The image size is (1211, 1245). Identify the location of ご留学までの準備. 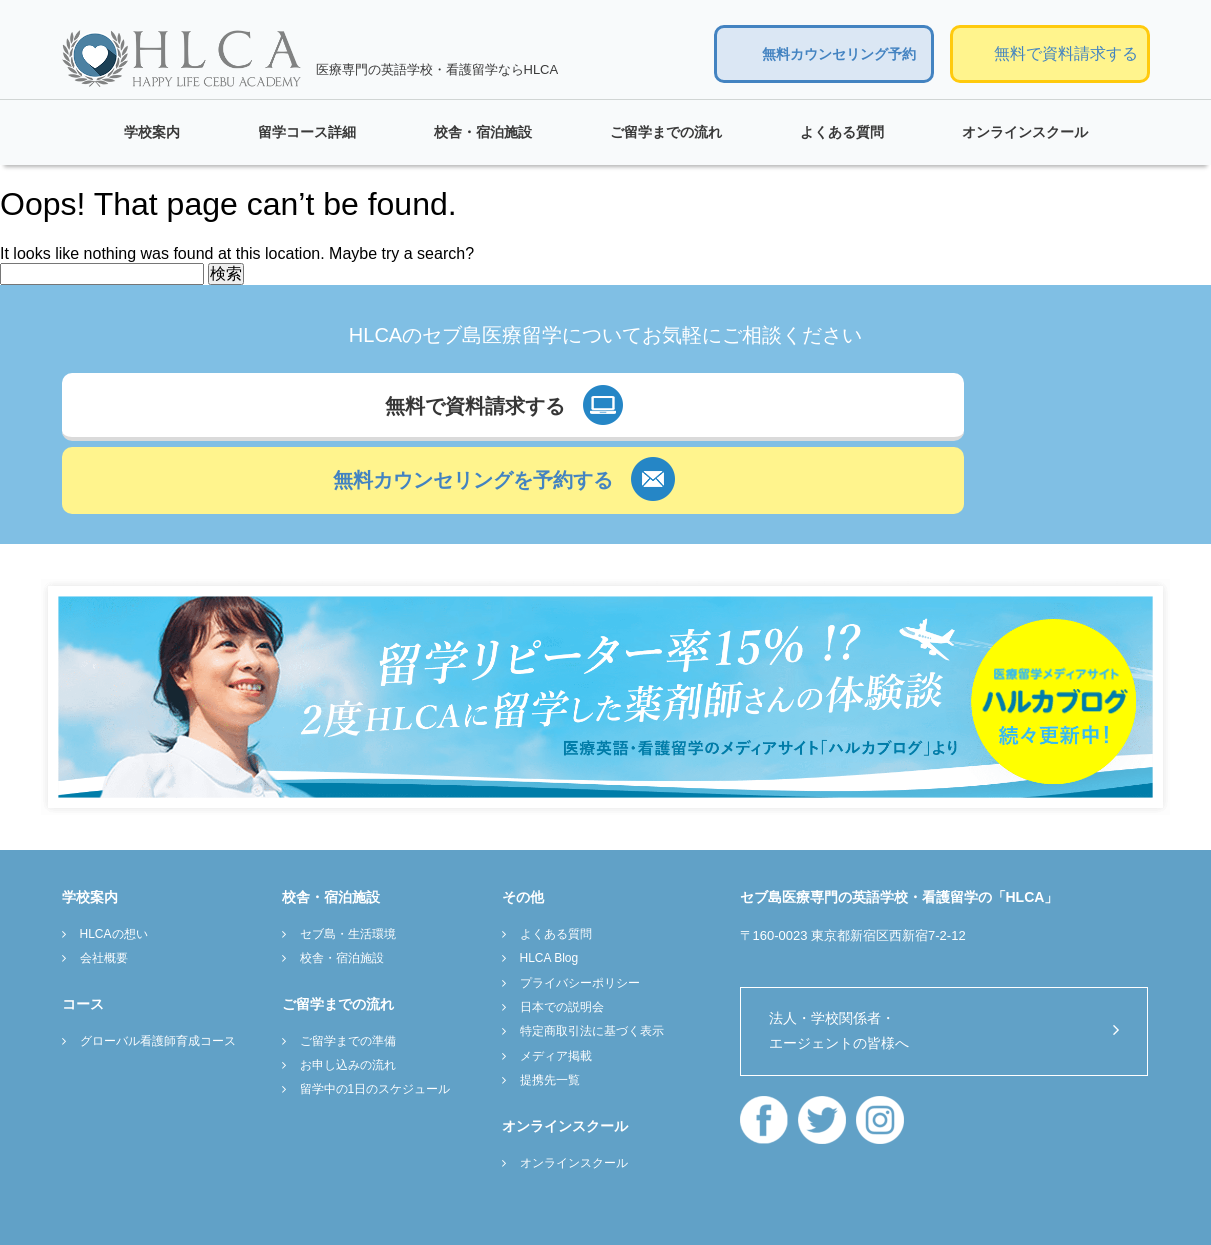
(348, 973).